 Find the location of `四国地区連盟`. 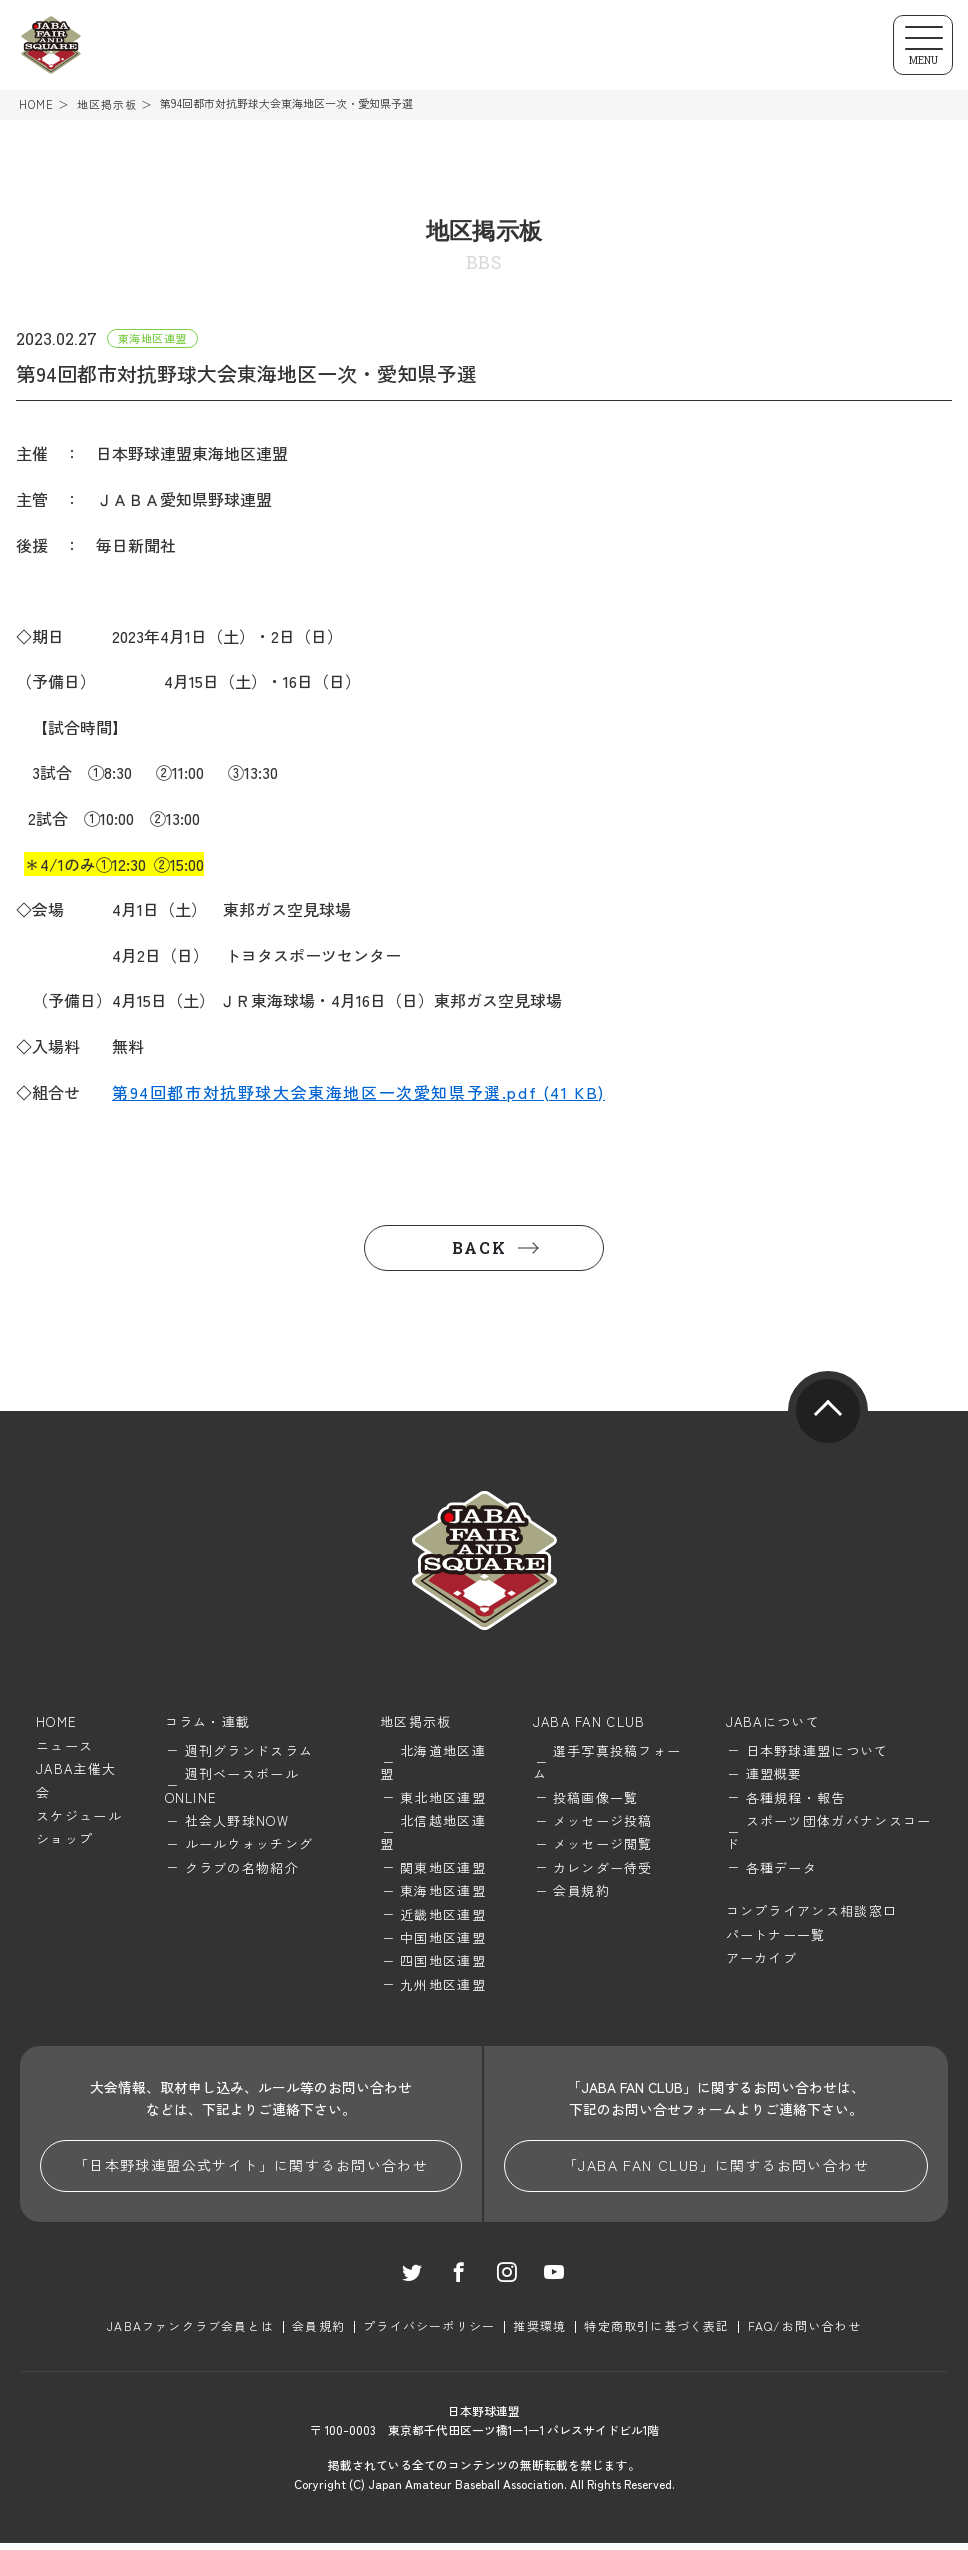

四国地区連盟 is located at coordinates (443, 1964).